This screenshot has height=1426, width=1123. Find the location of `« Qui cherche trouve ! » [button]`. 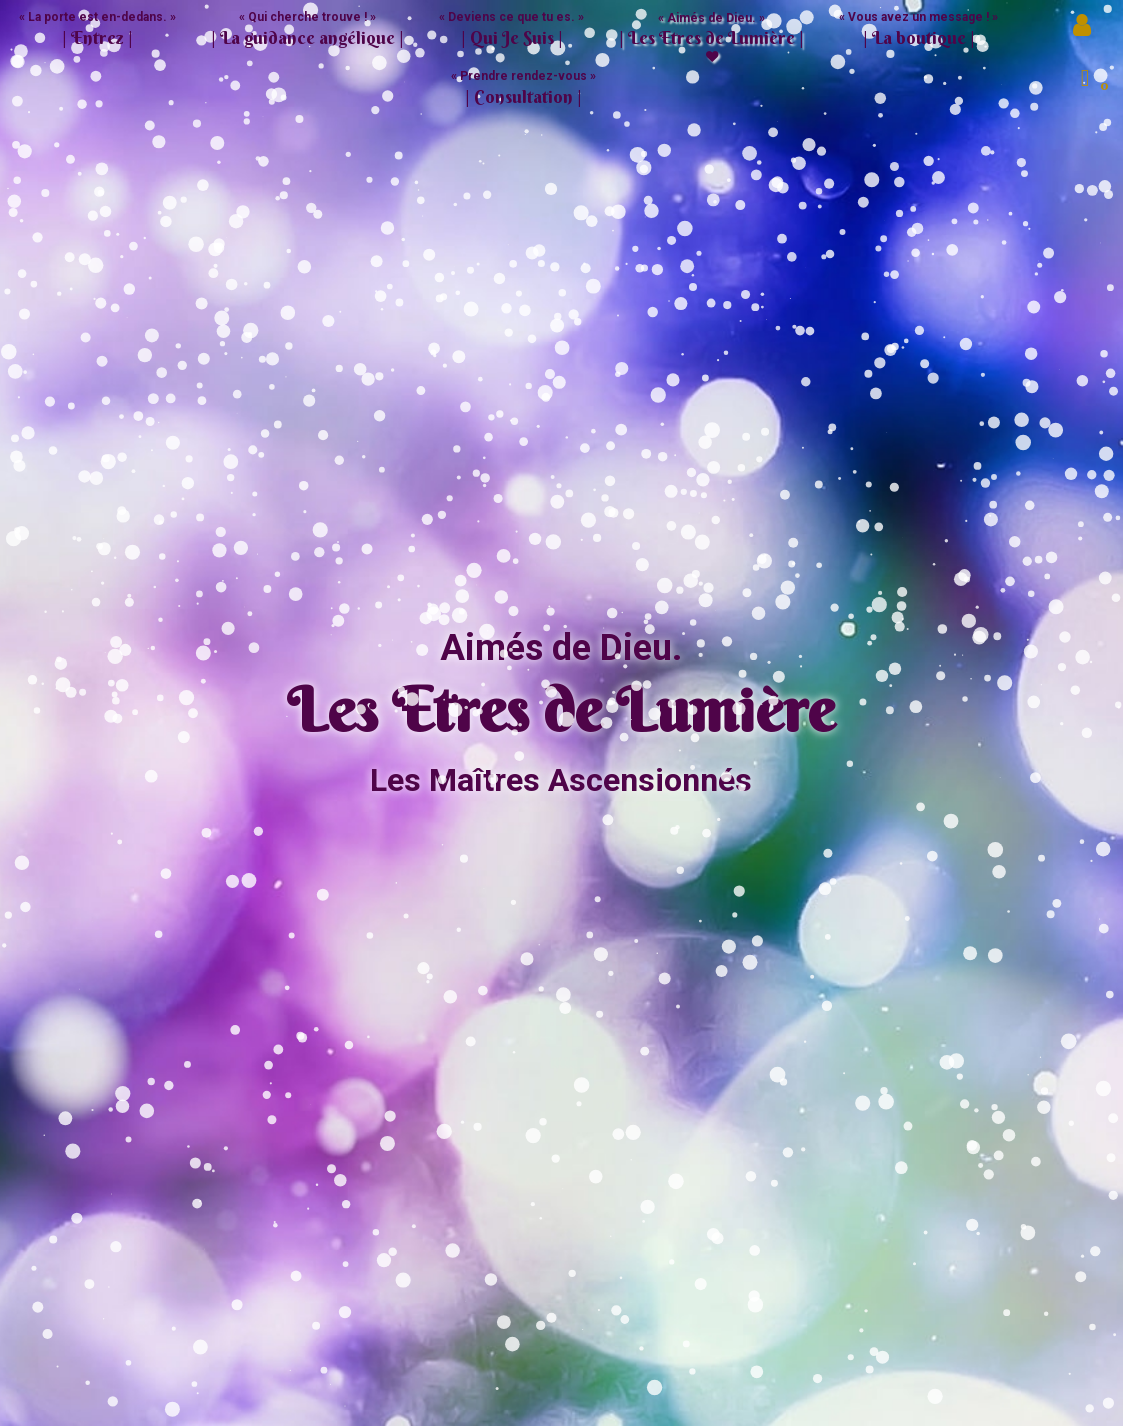

« Qui cherche trouve ! » [button] is located at coordinates (307, 29).